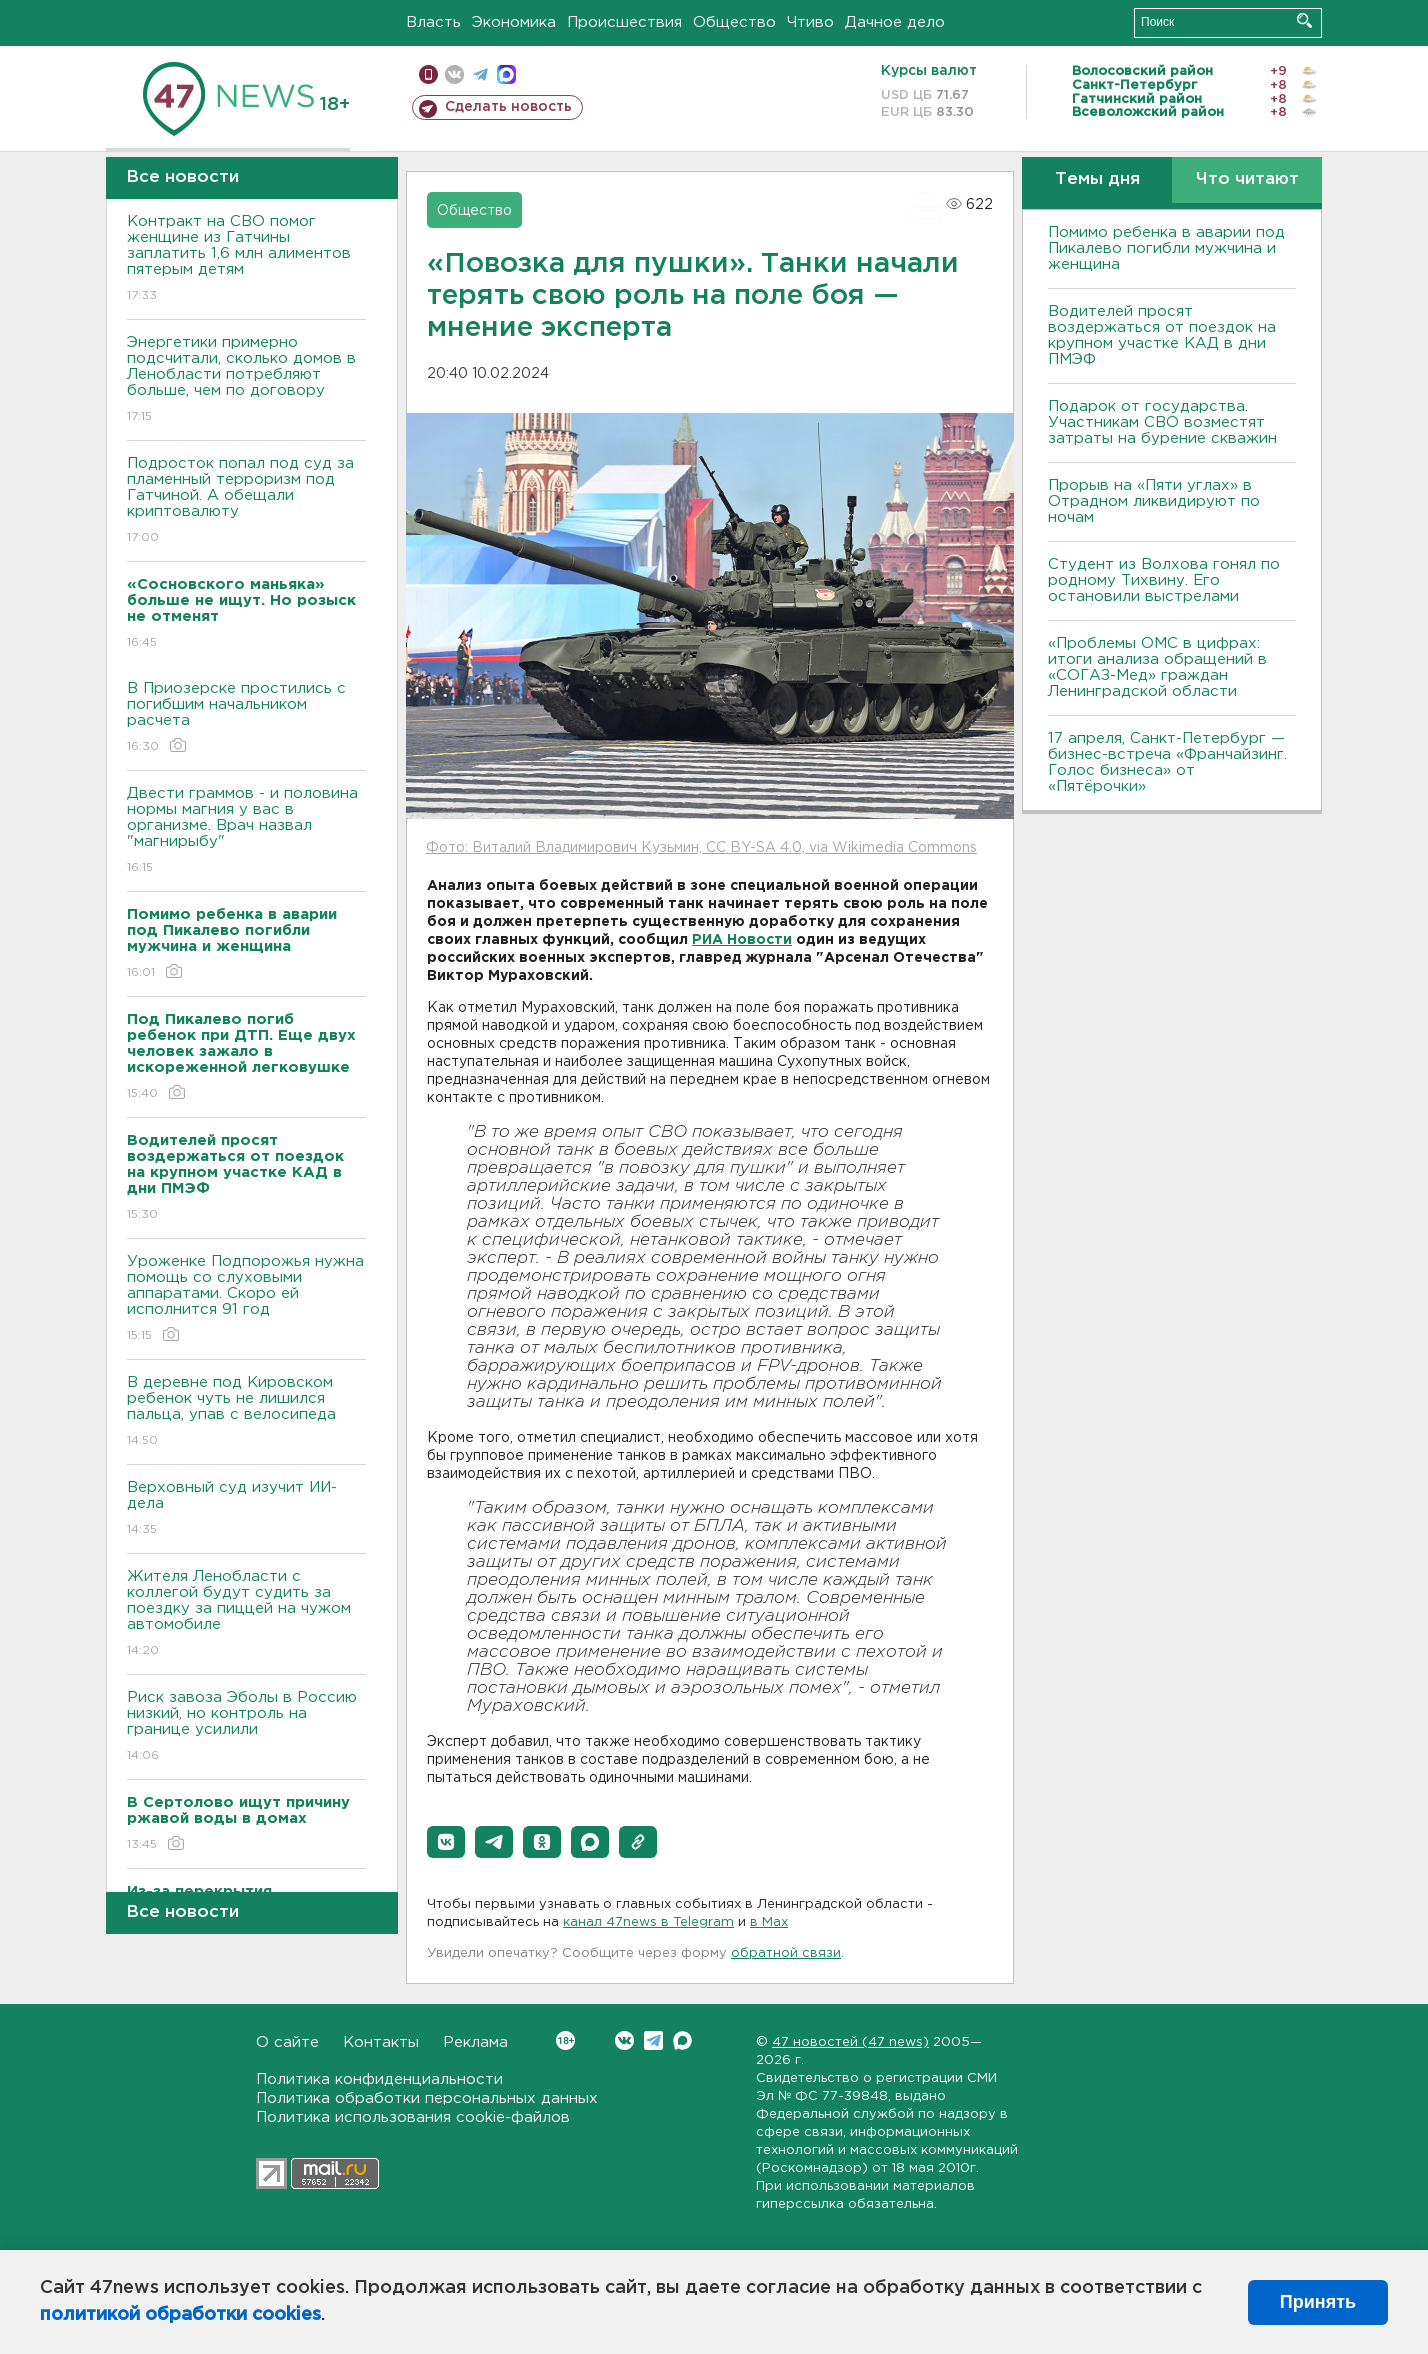  Describe the element at coordinates (381, 2042) in the screenshot. I see `Контакты` at that location.